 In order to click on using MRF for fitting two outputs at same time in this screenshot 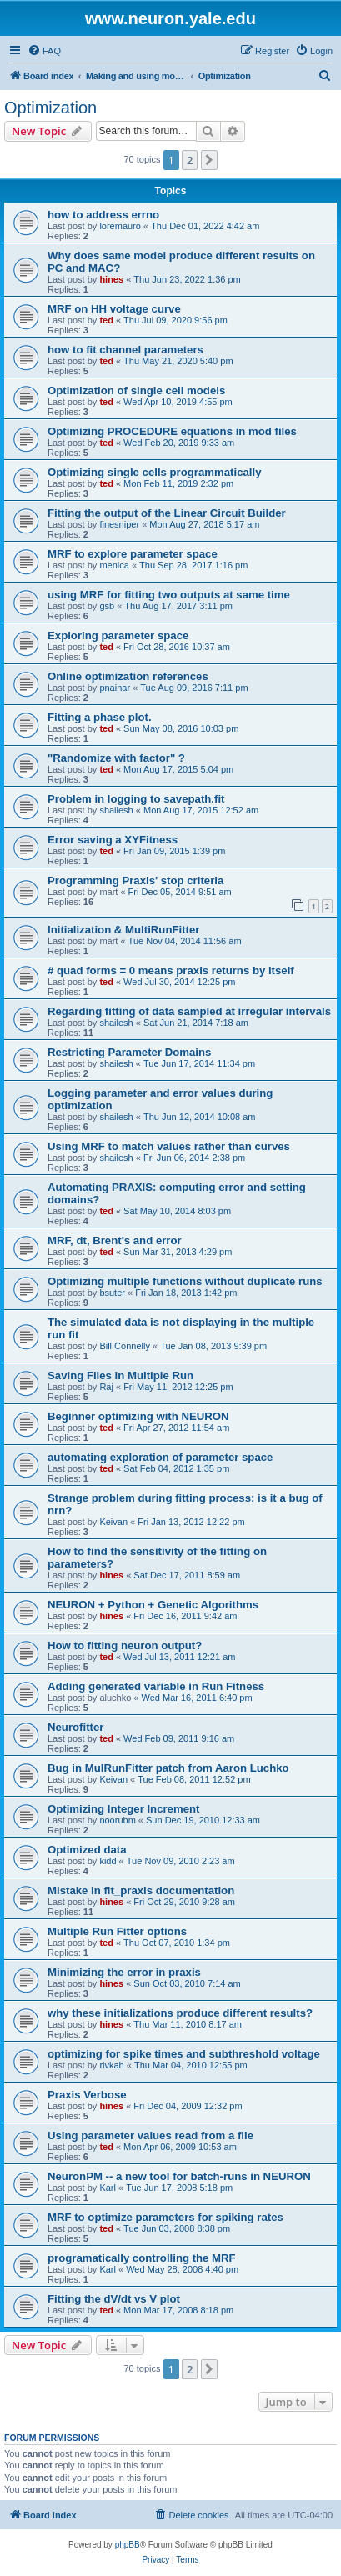, I will do `click(169, 594)`.